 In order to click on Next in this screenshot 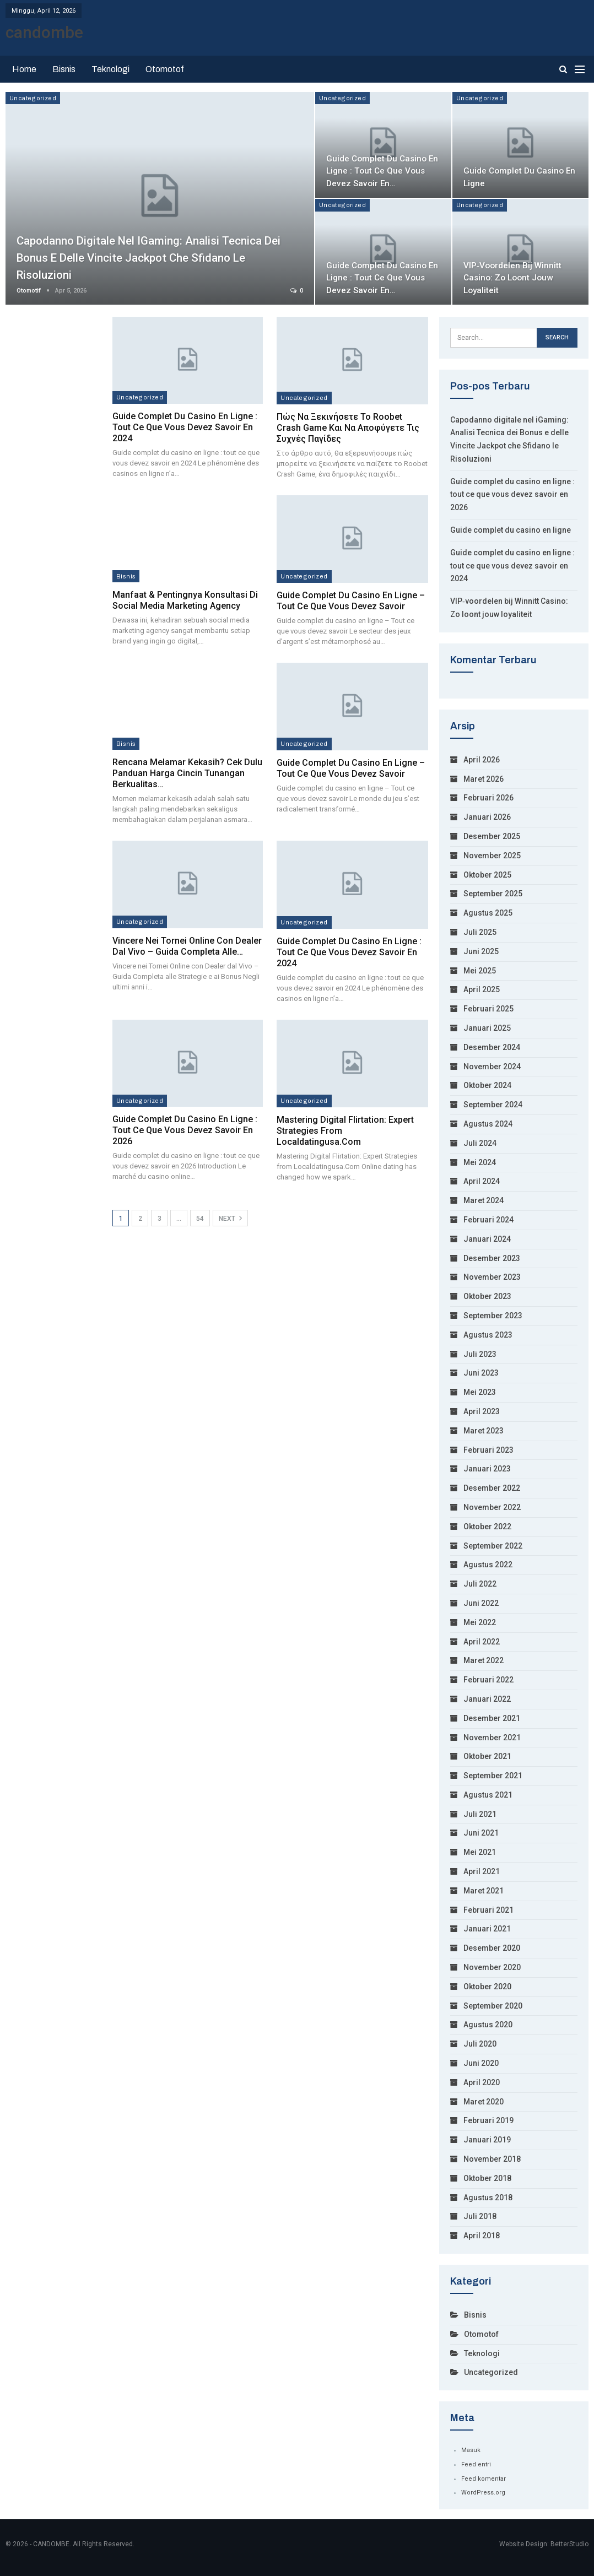, I will do `click(230, 1218)`.